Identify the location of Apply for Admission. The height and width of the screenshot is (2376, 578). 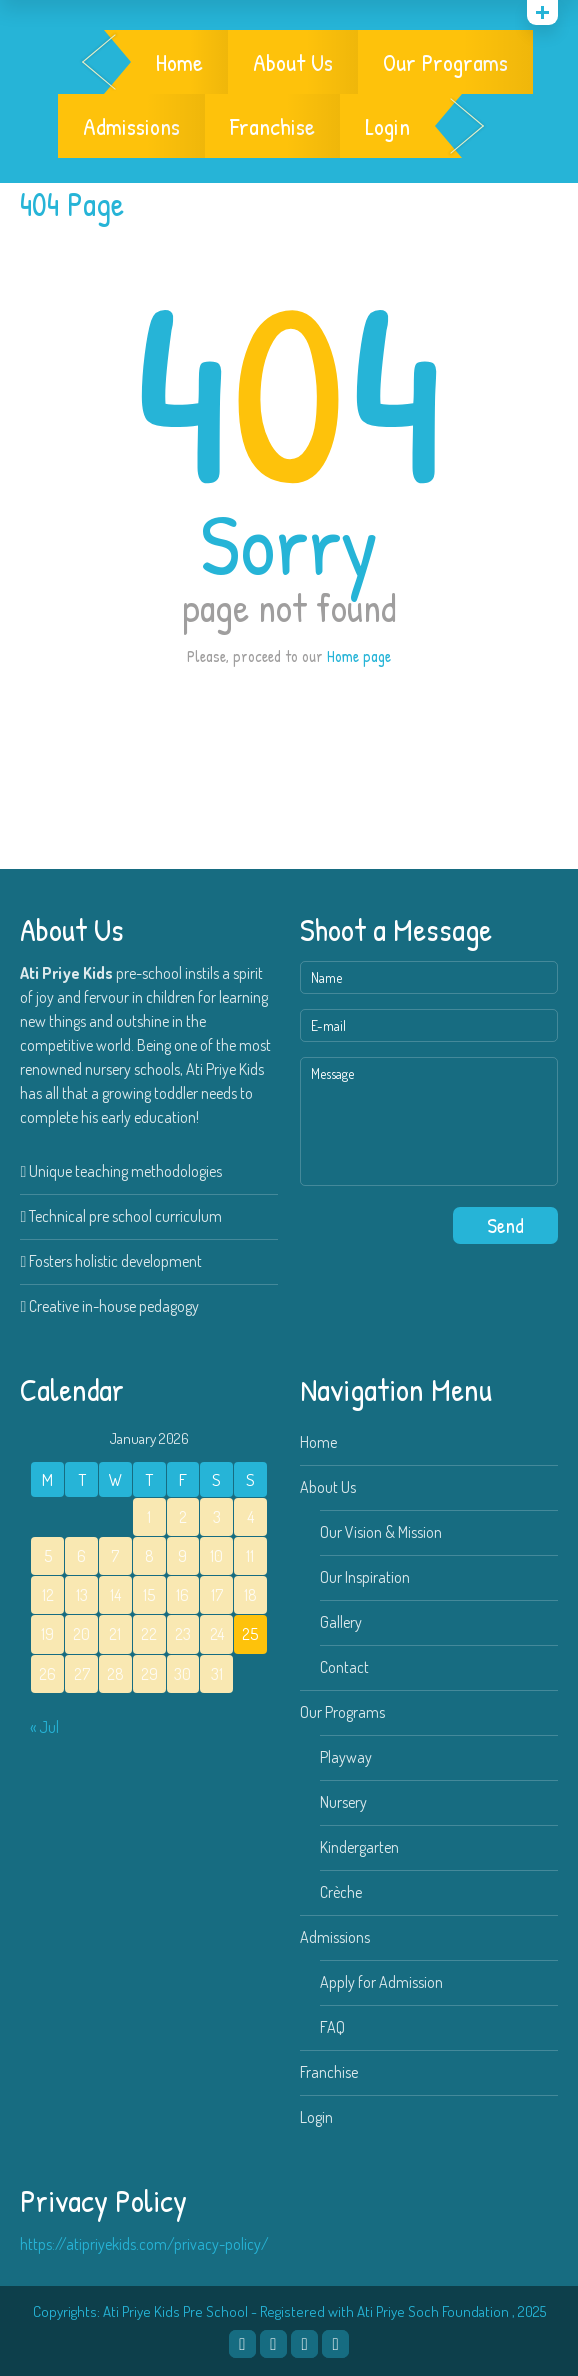
(381, 1982).